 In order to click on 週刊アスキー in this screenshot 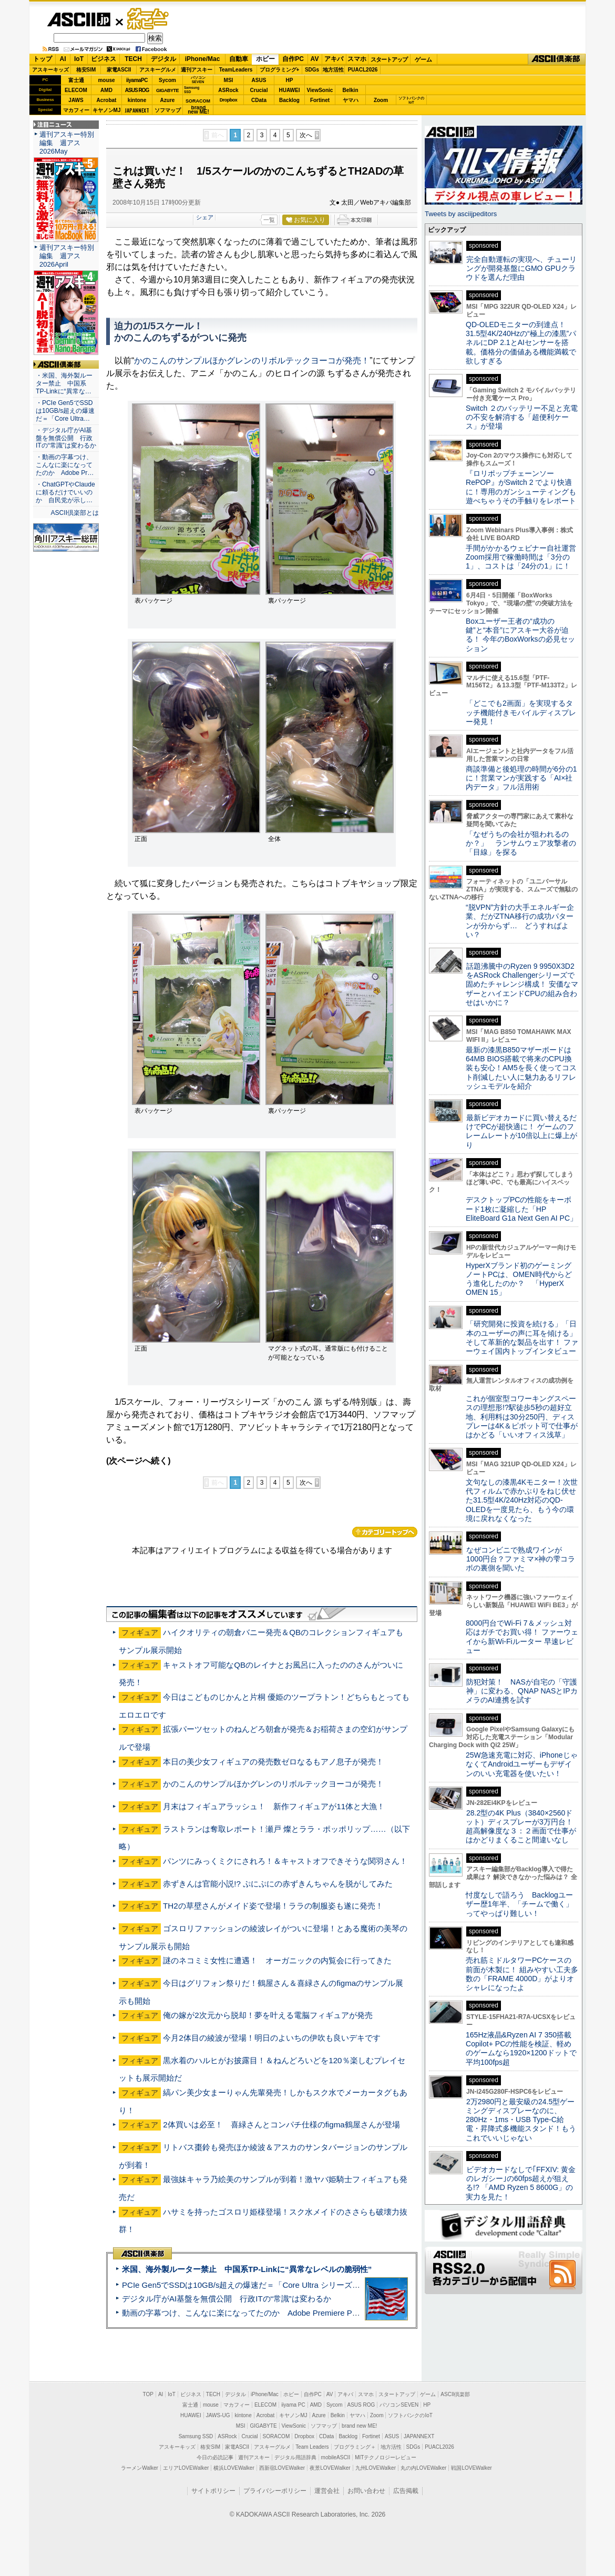, I will do `click(196, 70)`.